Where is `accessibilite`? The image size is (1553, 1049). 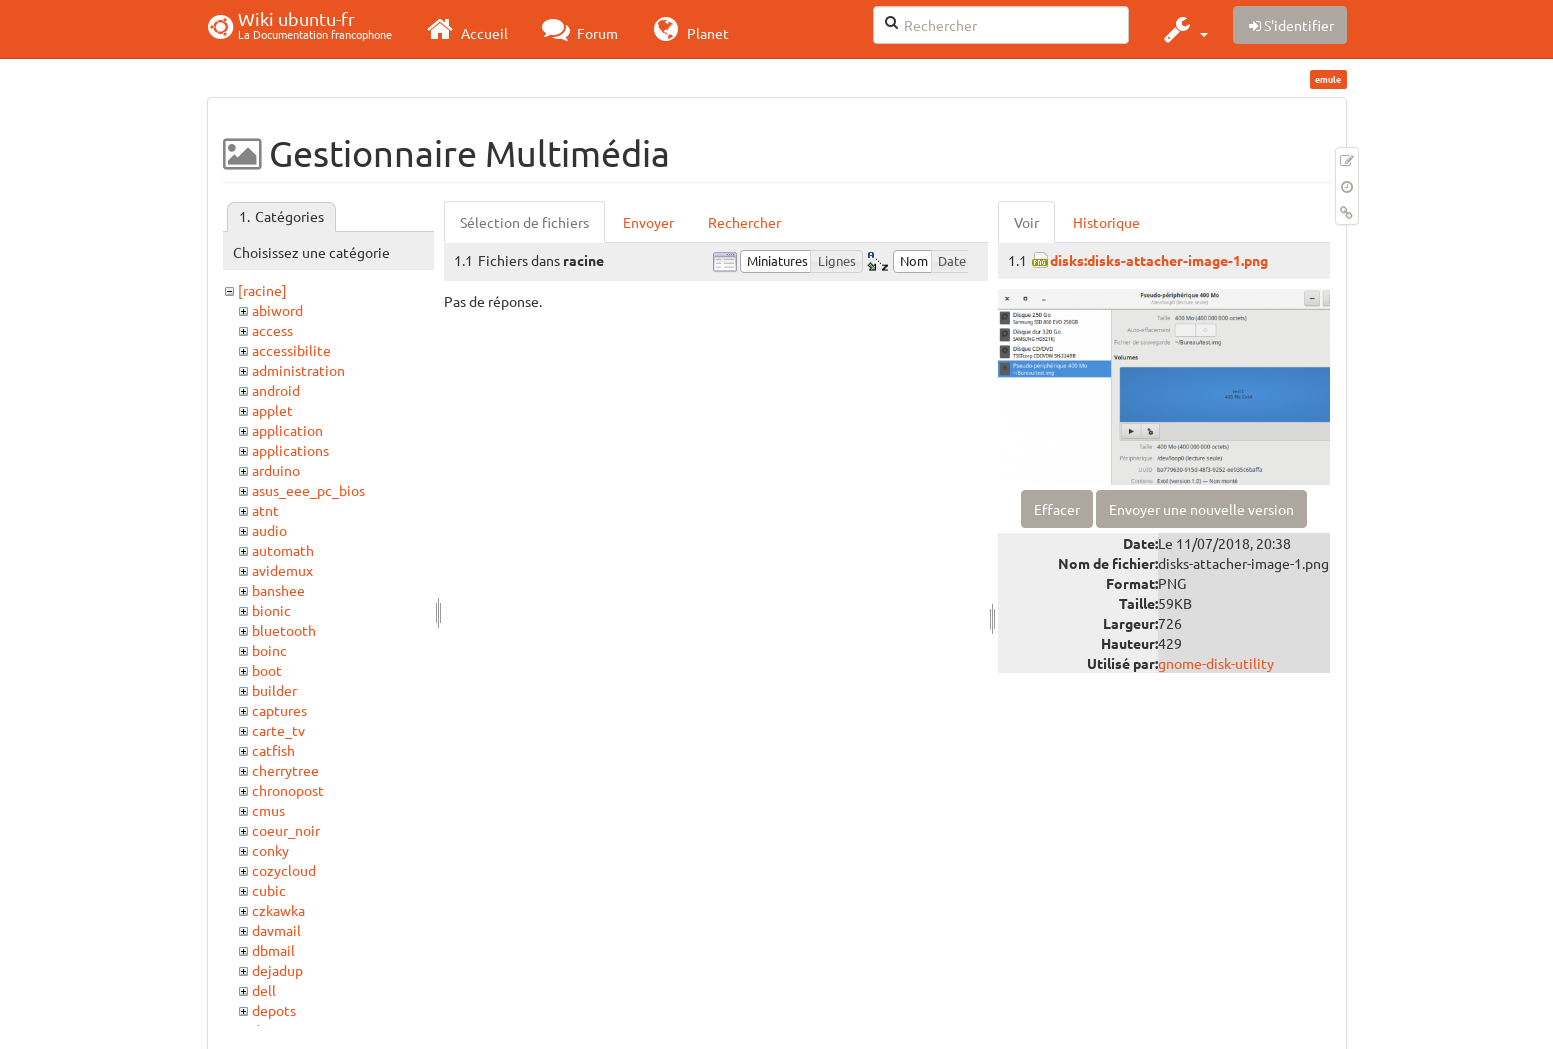
accessibilite is located at coordinates (291, 350).